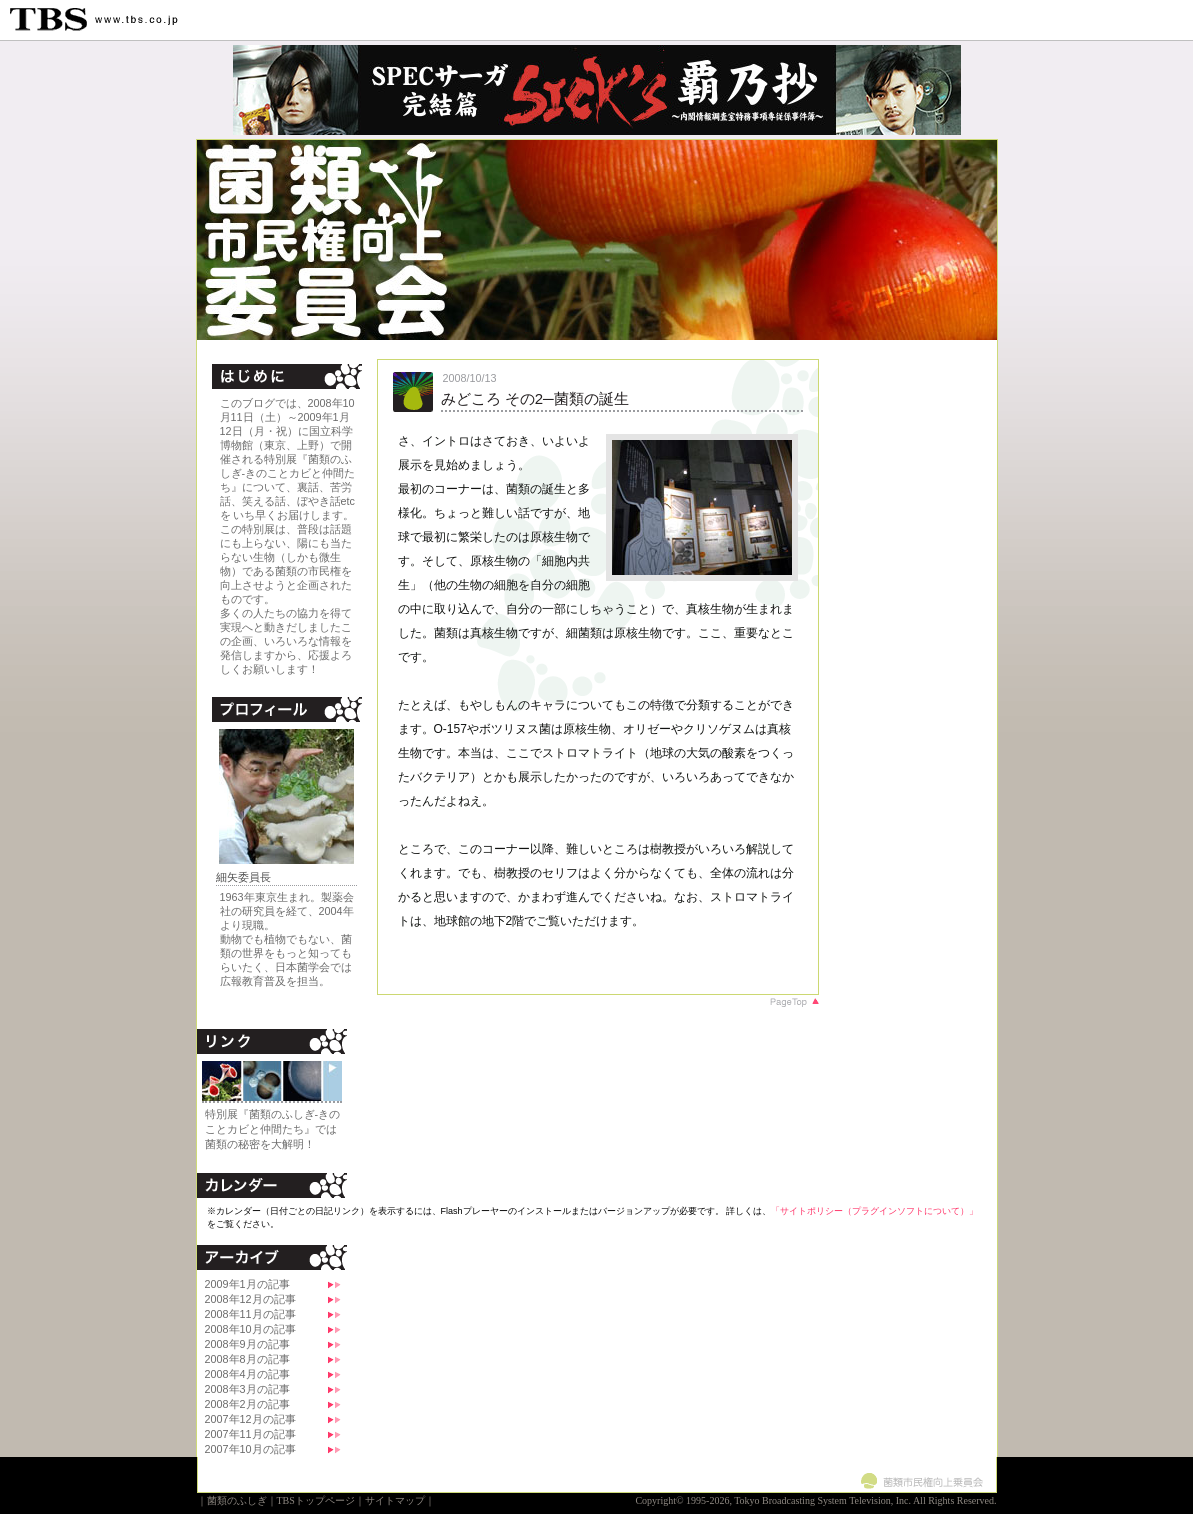  Describe the element at coordinates (250, 1329) in the screenshot. I see `2008年10月の記事` at that location.